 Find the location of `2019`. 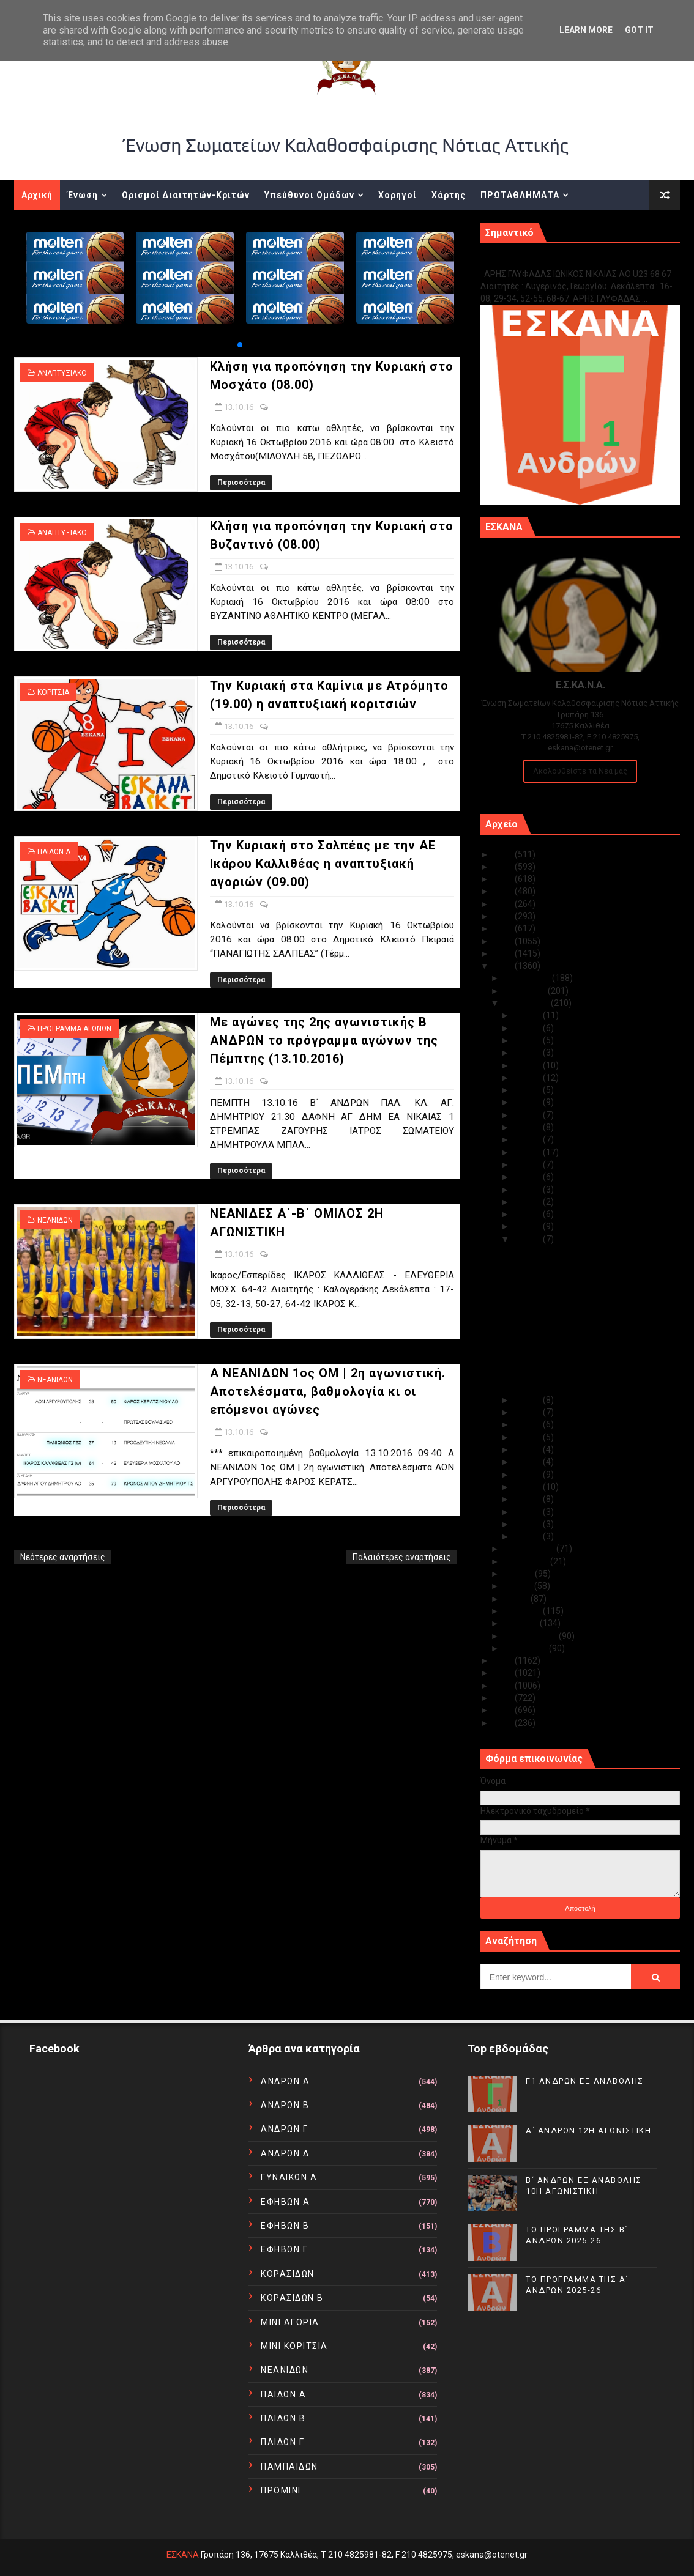

2019 is located at coordinates (504, 928).